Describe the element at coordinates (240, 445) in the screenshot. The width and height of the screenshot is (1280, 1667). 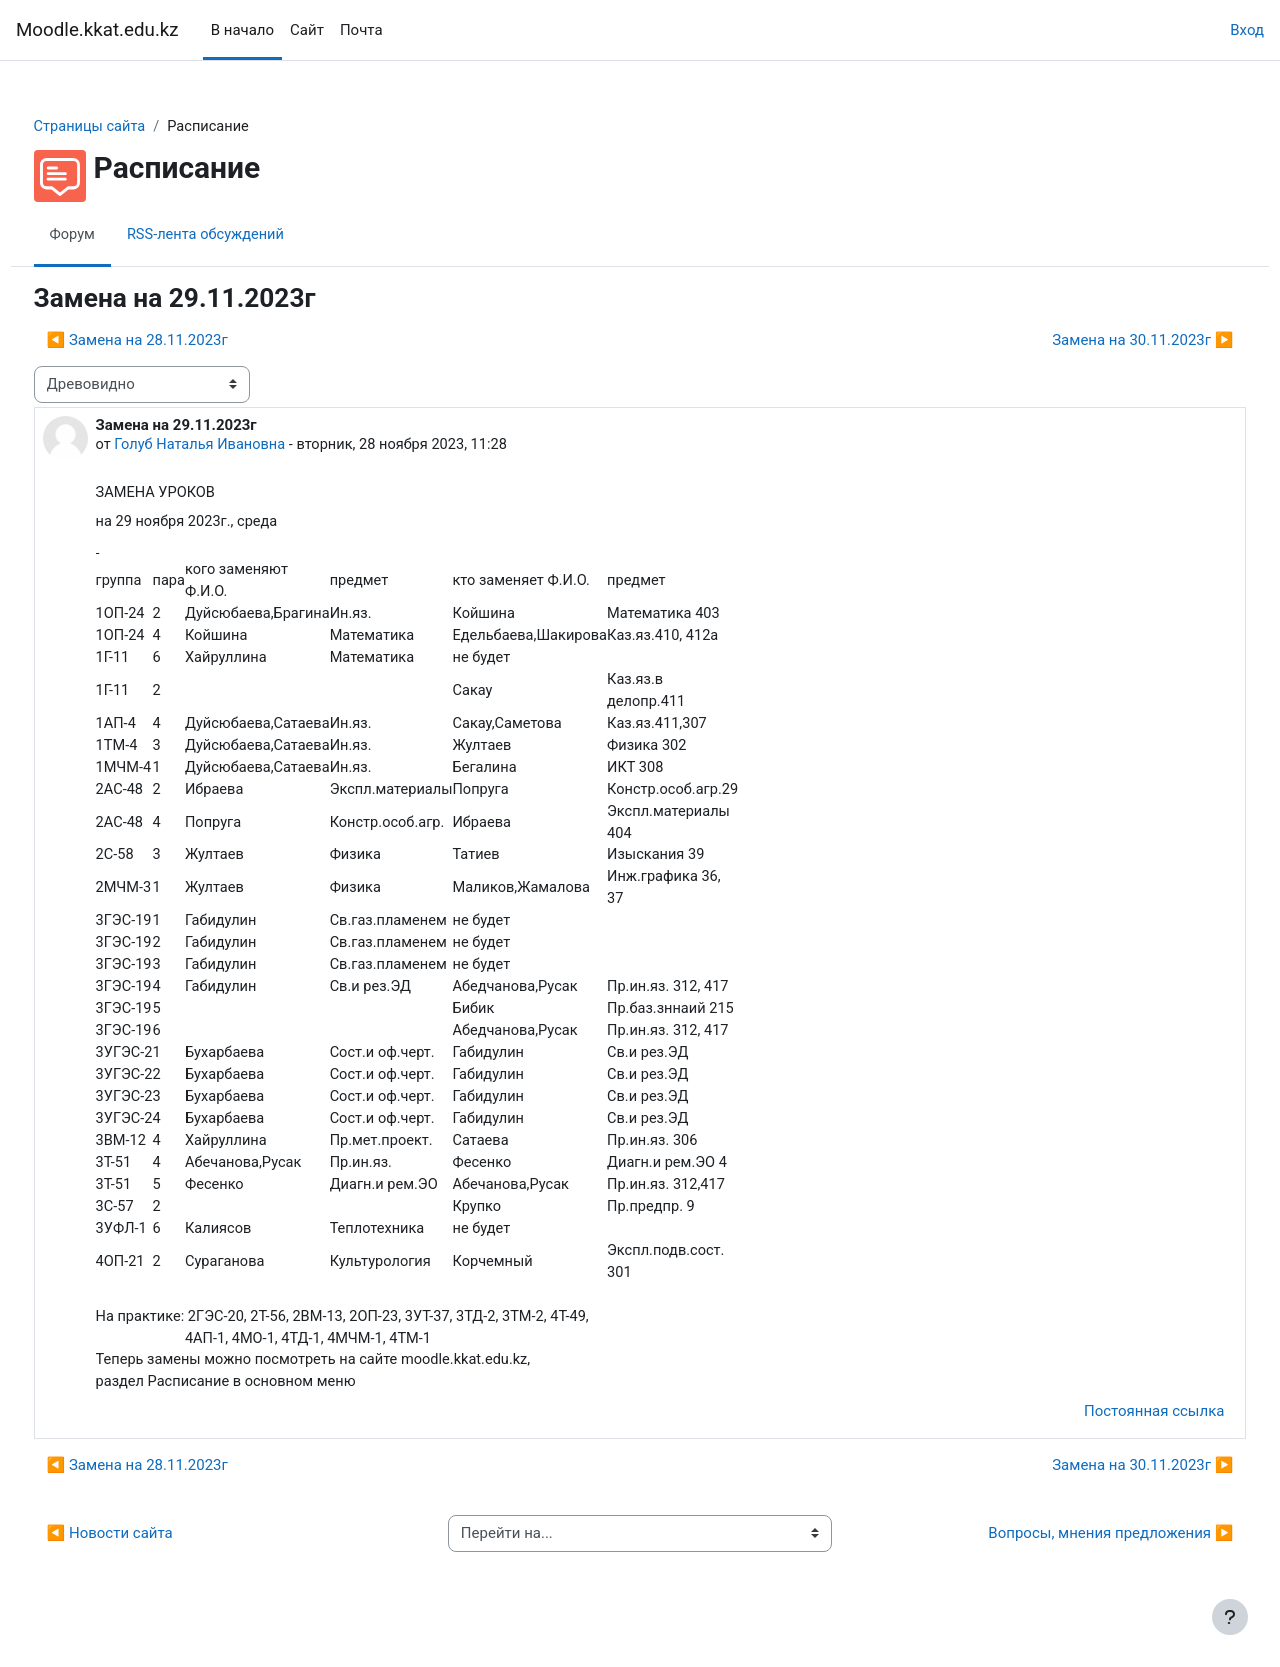
I see `Голуб Наталья Ивановна` at that location.